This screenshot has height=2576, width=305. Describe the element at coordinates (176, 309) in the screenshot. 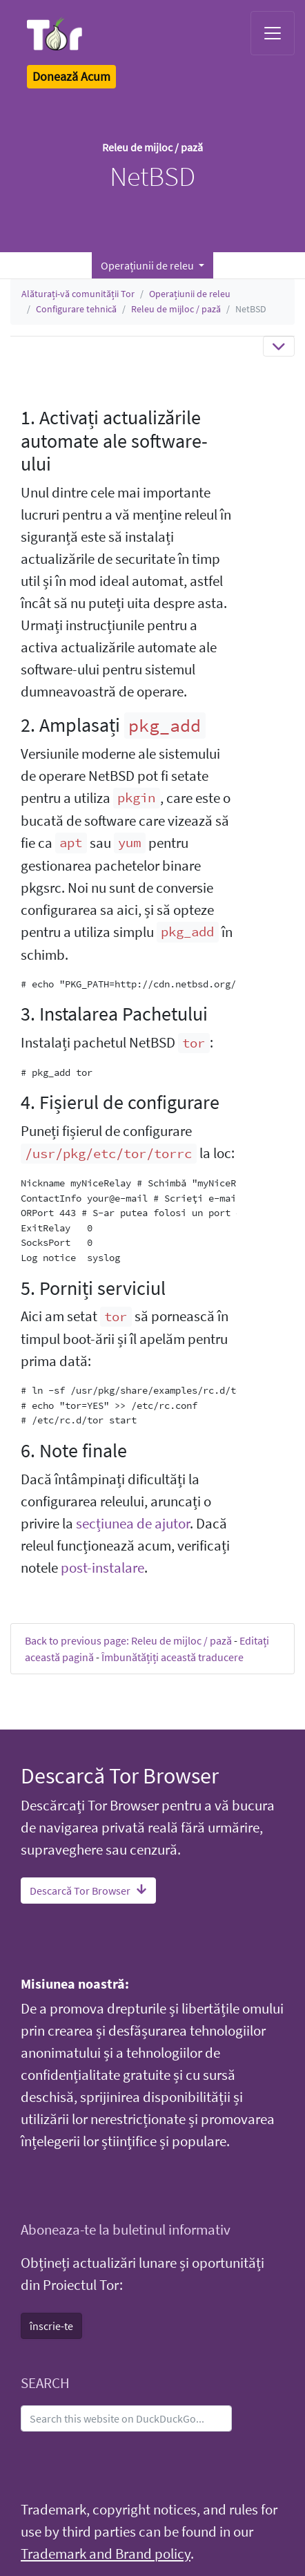

I see `Releu de mijloc / pază` at that location.